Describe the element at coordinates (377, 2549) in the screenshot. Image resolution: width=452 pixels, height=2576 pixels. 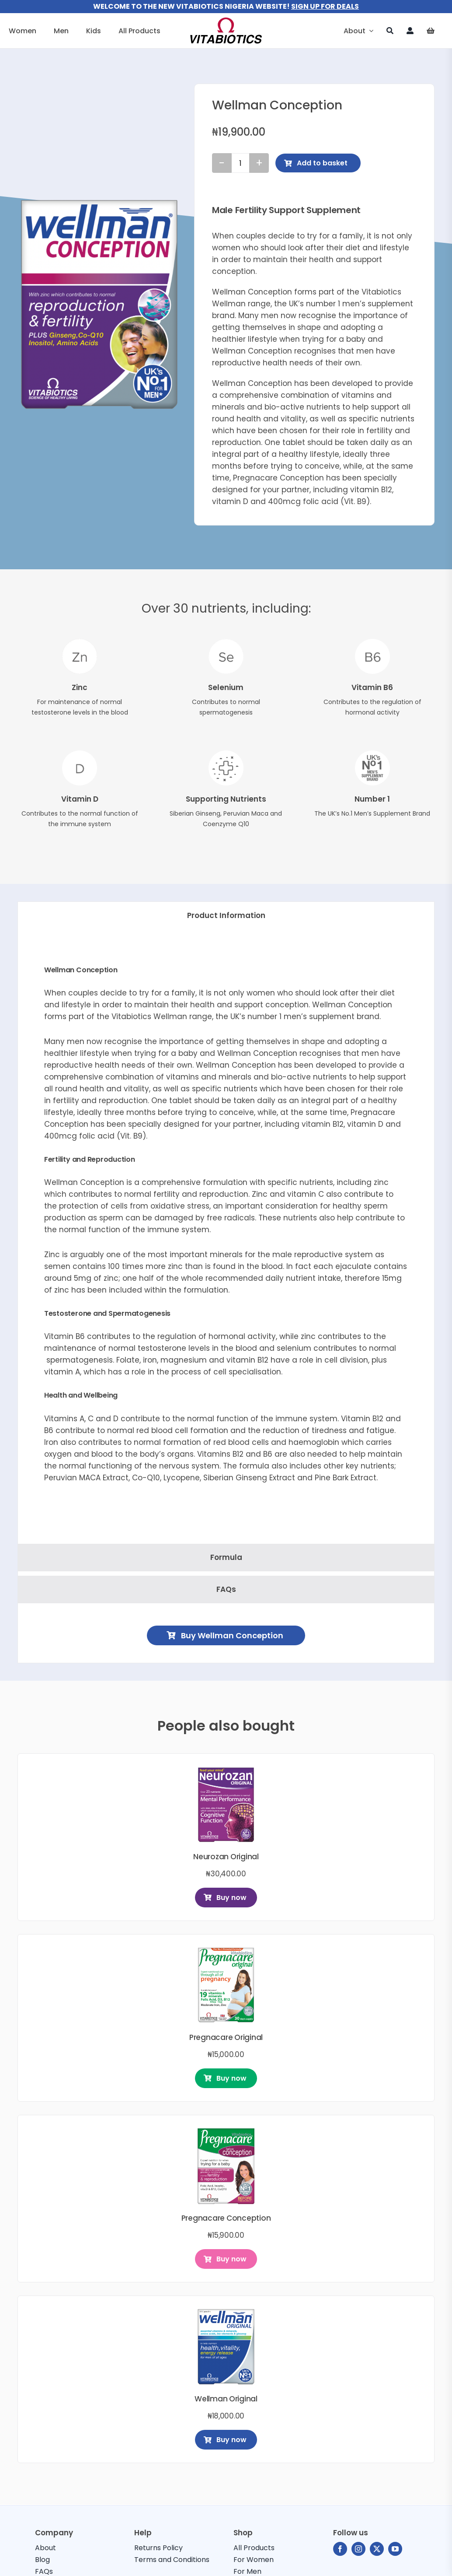
I see `[twitter]` at that location.